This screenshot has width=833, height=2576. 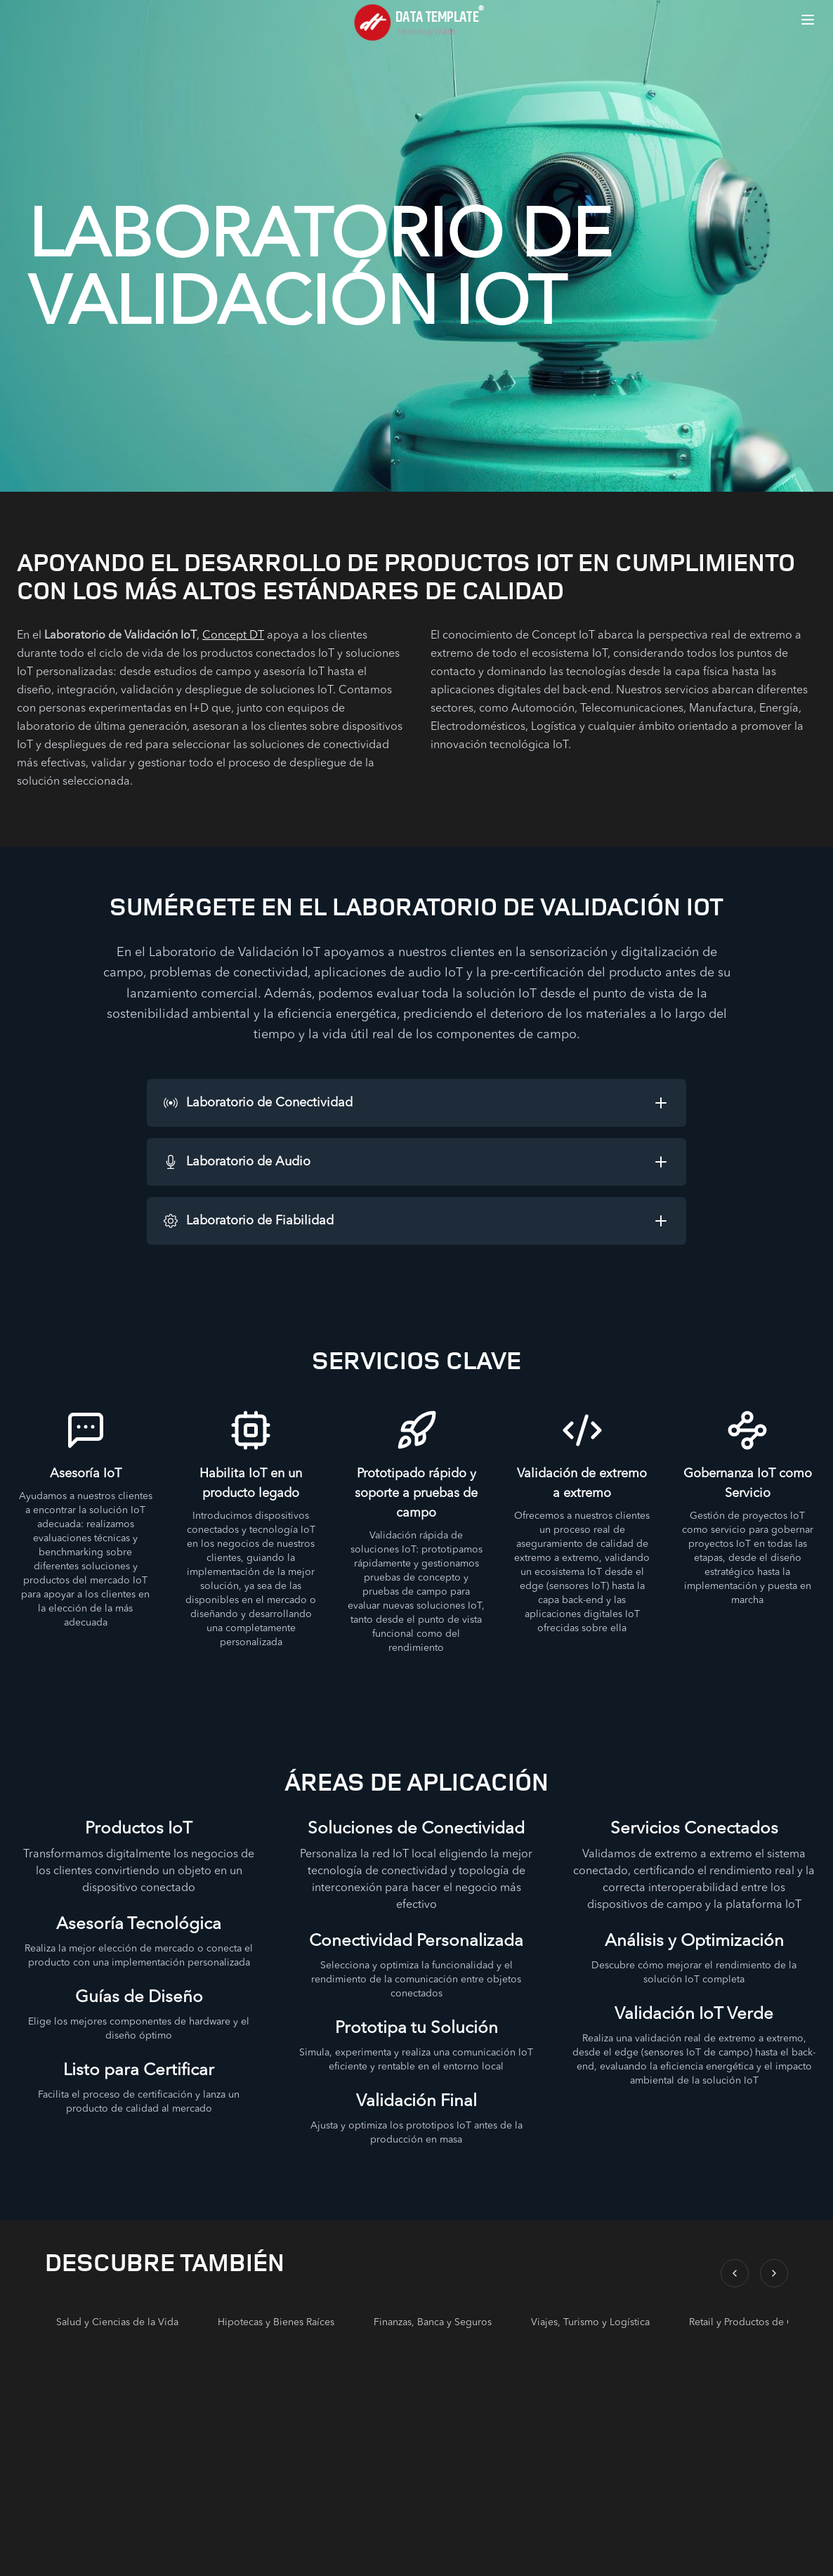 I want to click on Concept DT, so click(x=233, y=635).